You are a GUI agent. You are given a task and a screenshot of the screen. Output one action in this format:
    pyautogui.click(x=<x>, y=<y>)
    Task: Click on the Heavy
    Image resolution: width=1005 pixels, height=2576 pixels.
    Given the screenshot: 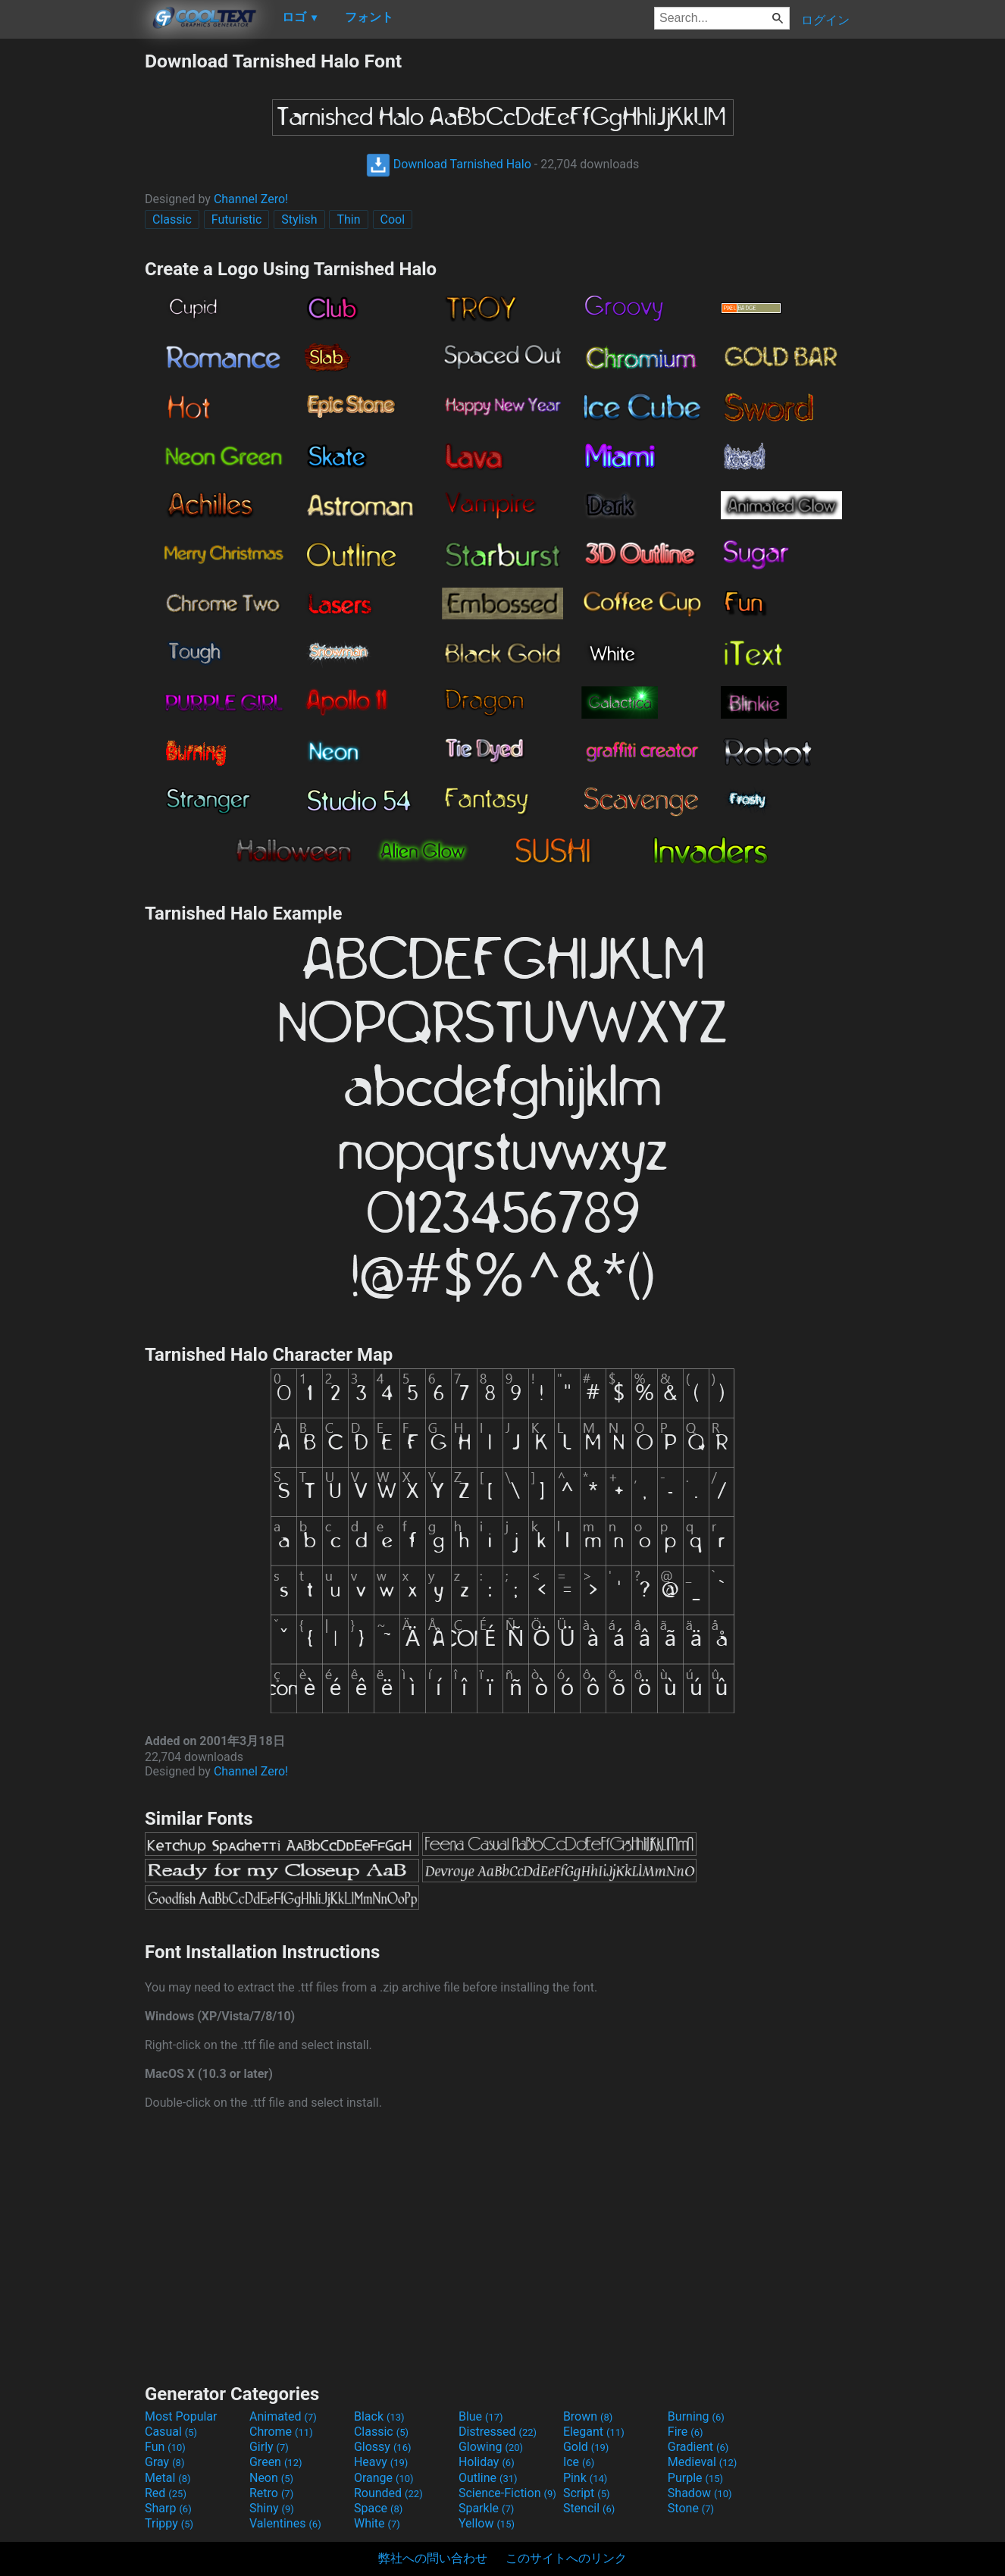 What is the action you would take?
    pyautogui.click(x=381, y=2462)
    